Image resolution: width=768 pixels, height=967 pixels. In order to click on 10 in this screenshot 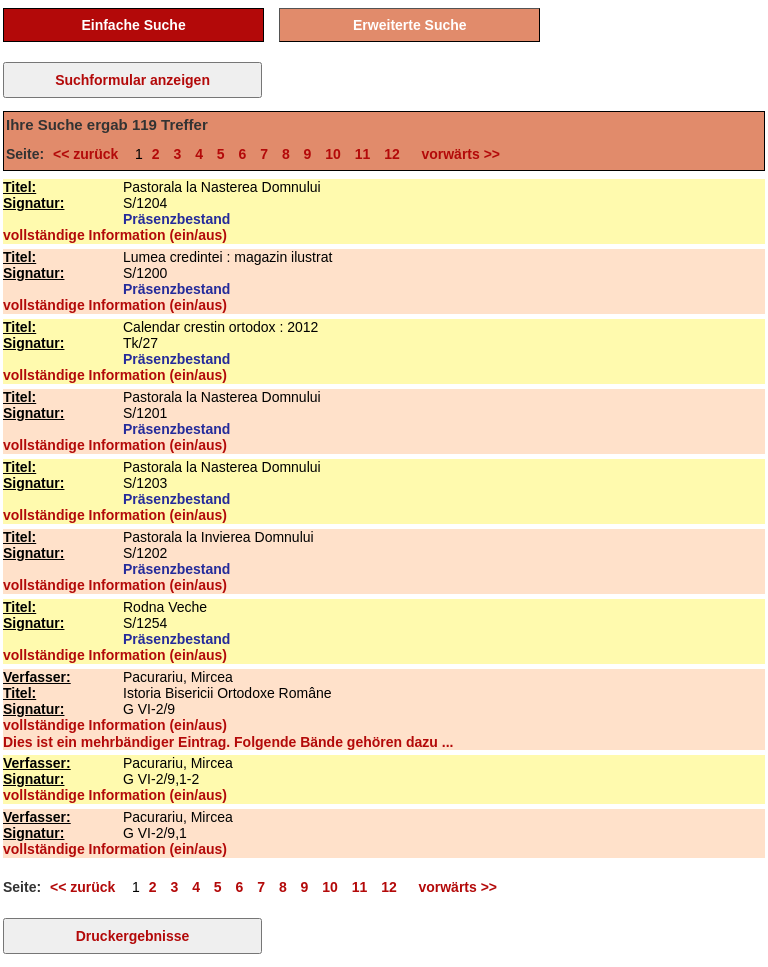, I will do `click(333, 154)`.